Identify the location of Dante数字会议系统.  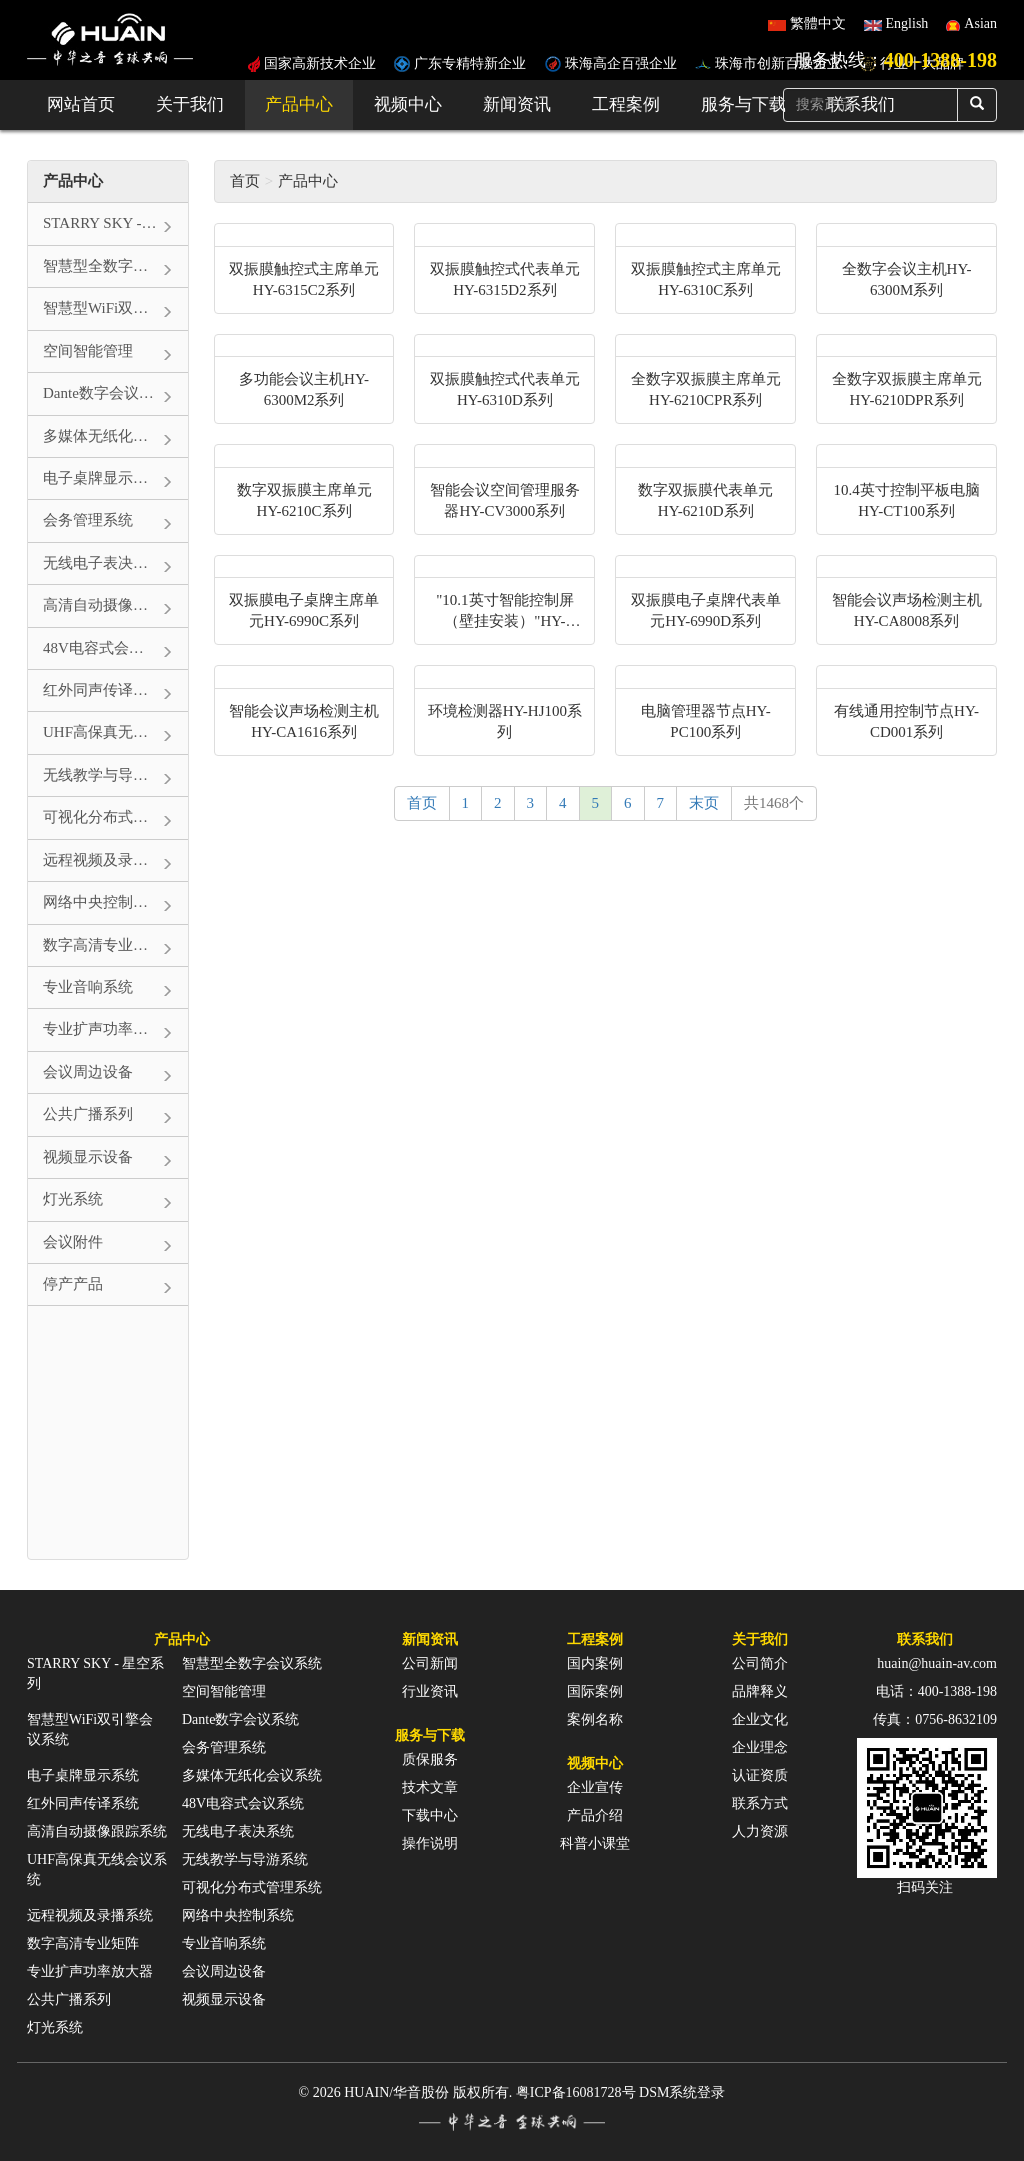
(240, 1719).